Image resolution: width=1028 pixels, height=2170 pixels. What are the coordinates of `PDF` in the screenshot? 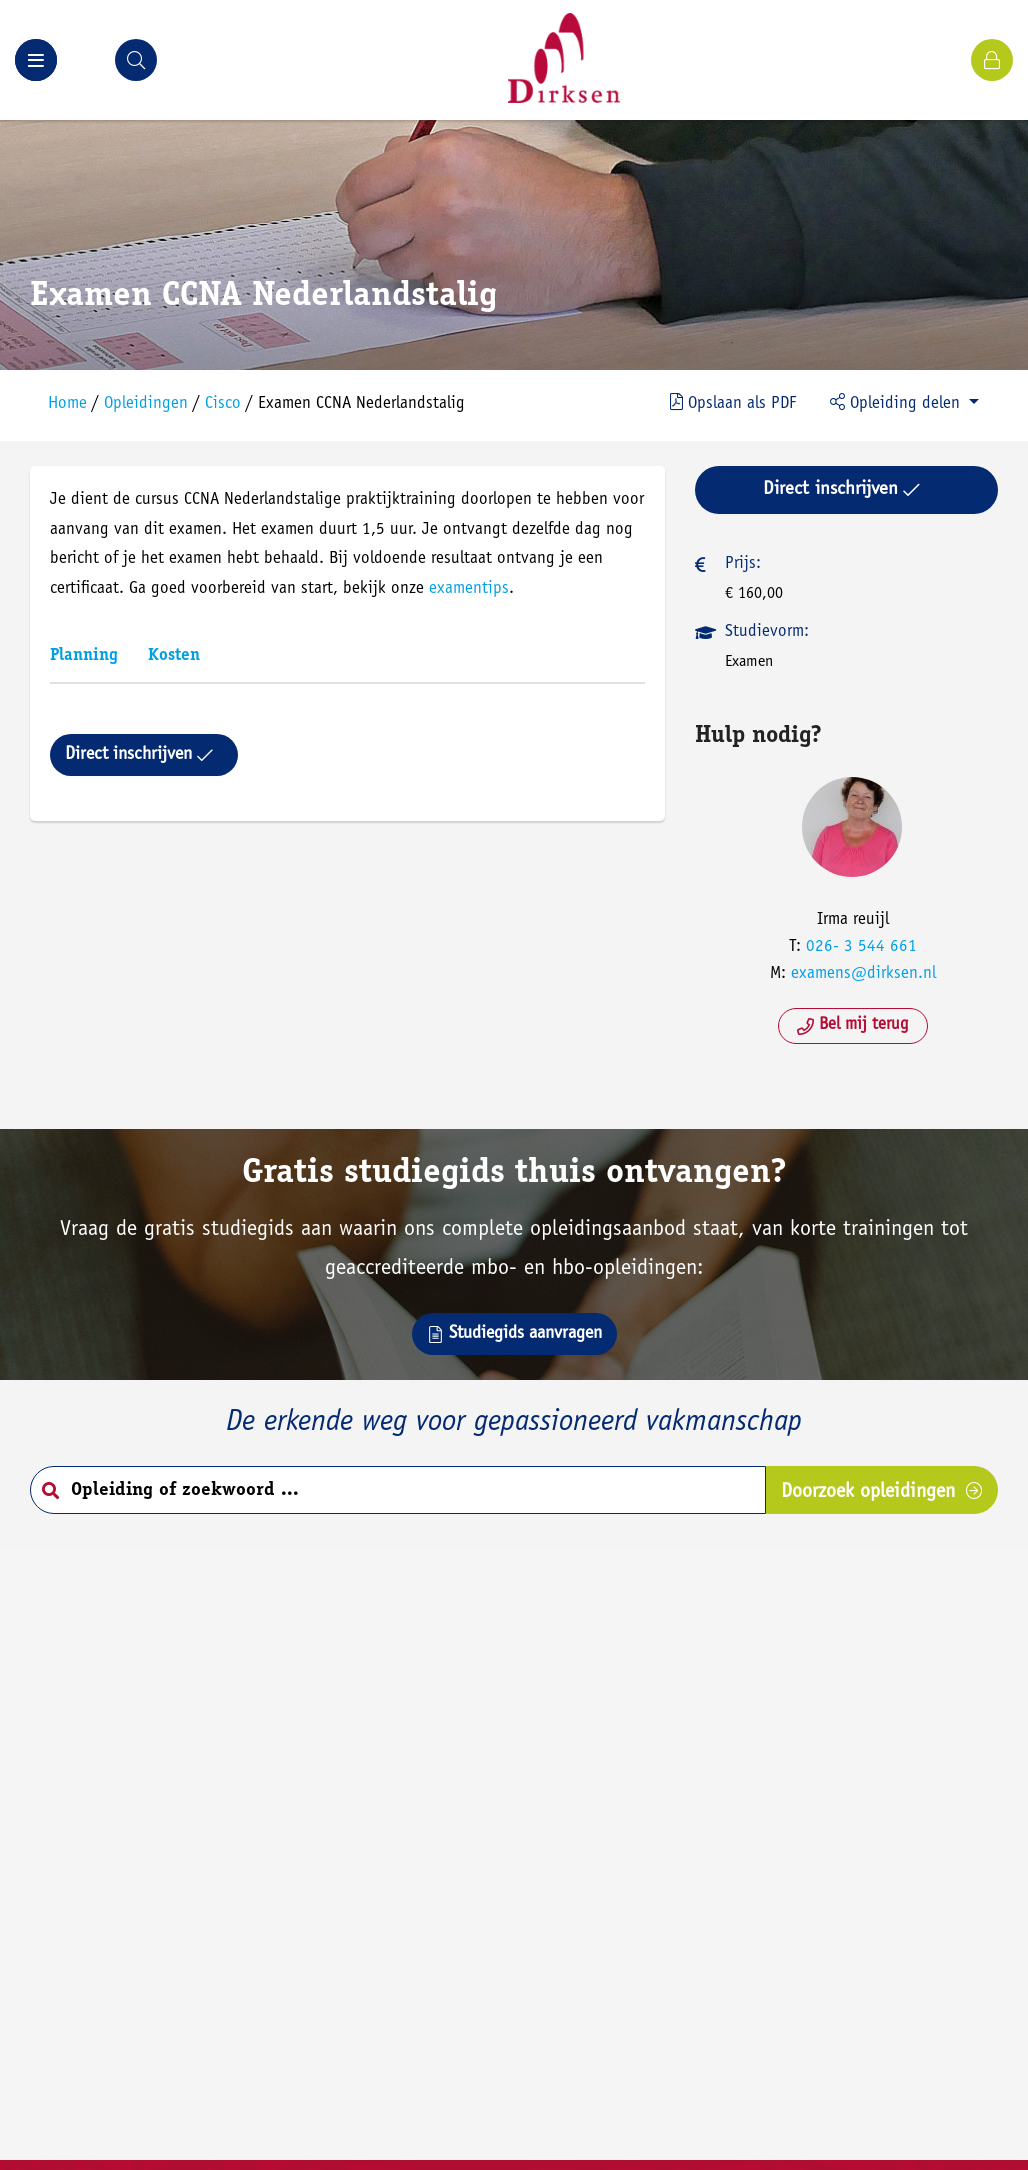 It's located at (733, 403).